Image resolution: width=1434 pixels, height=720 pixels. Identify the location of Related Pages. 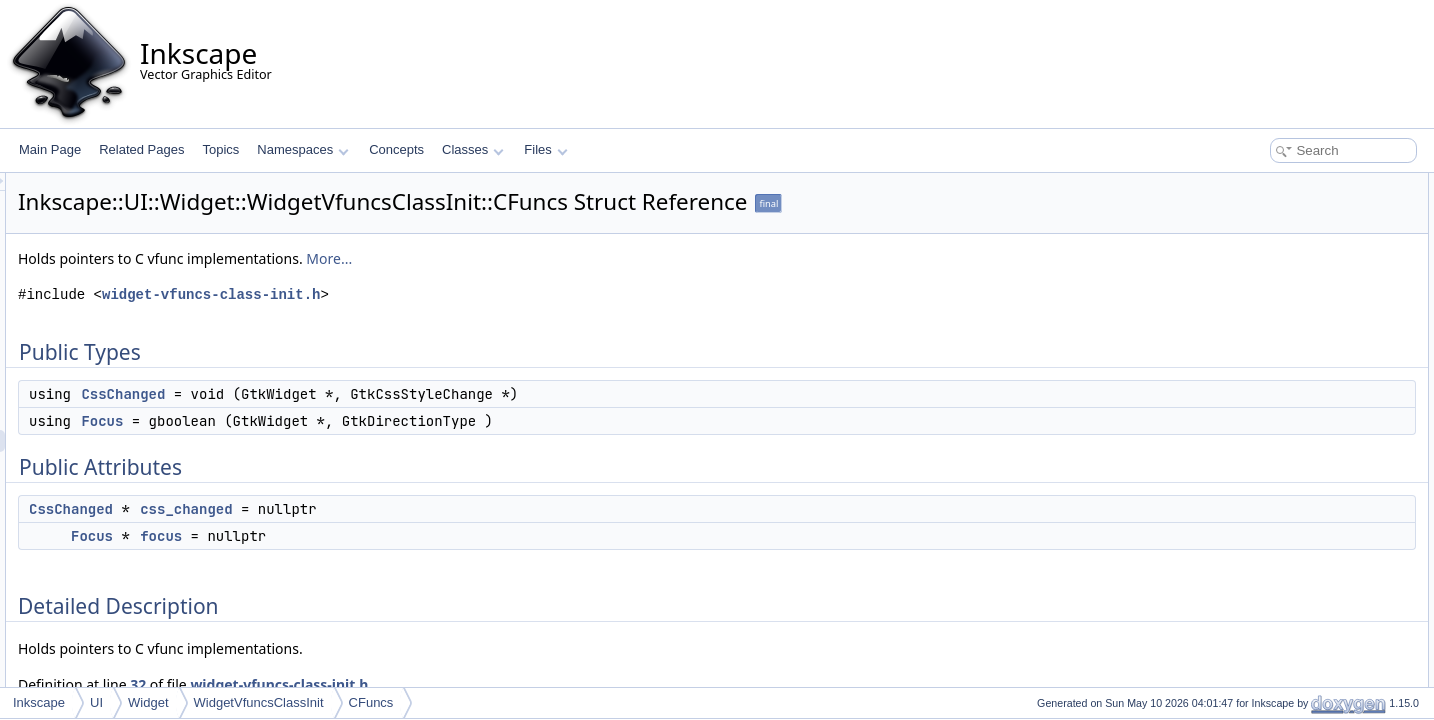
(141, 149).